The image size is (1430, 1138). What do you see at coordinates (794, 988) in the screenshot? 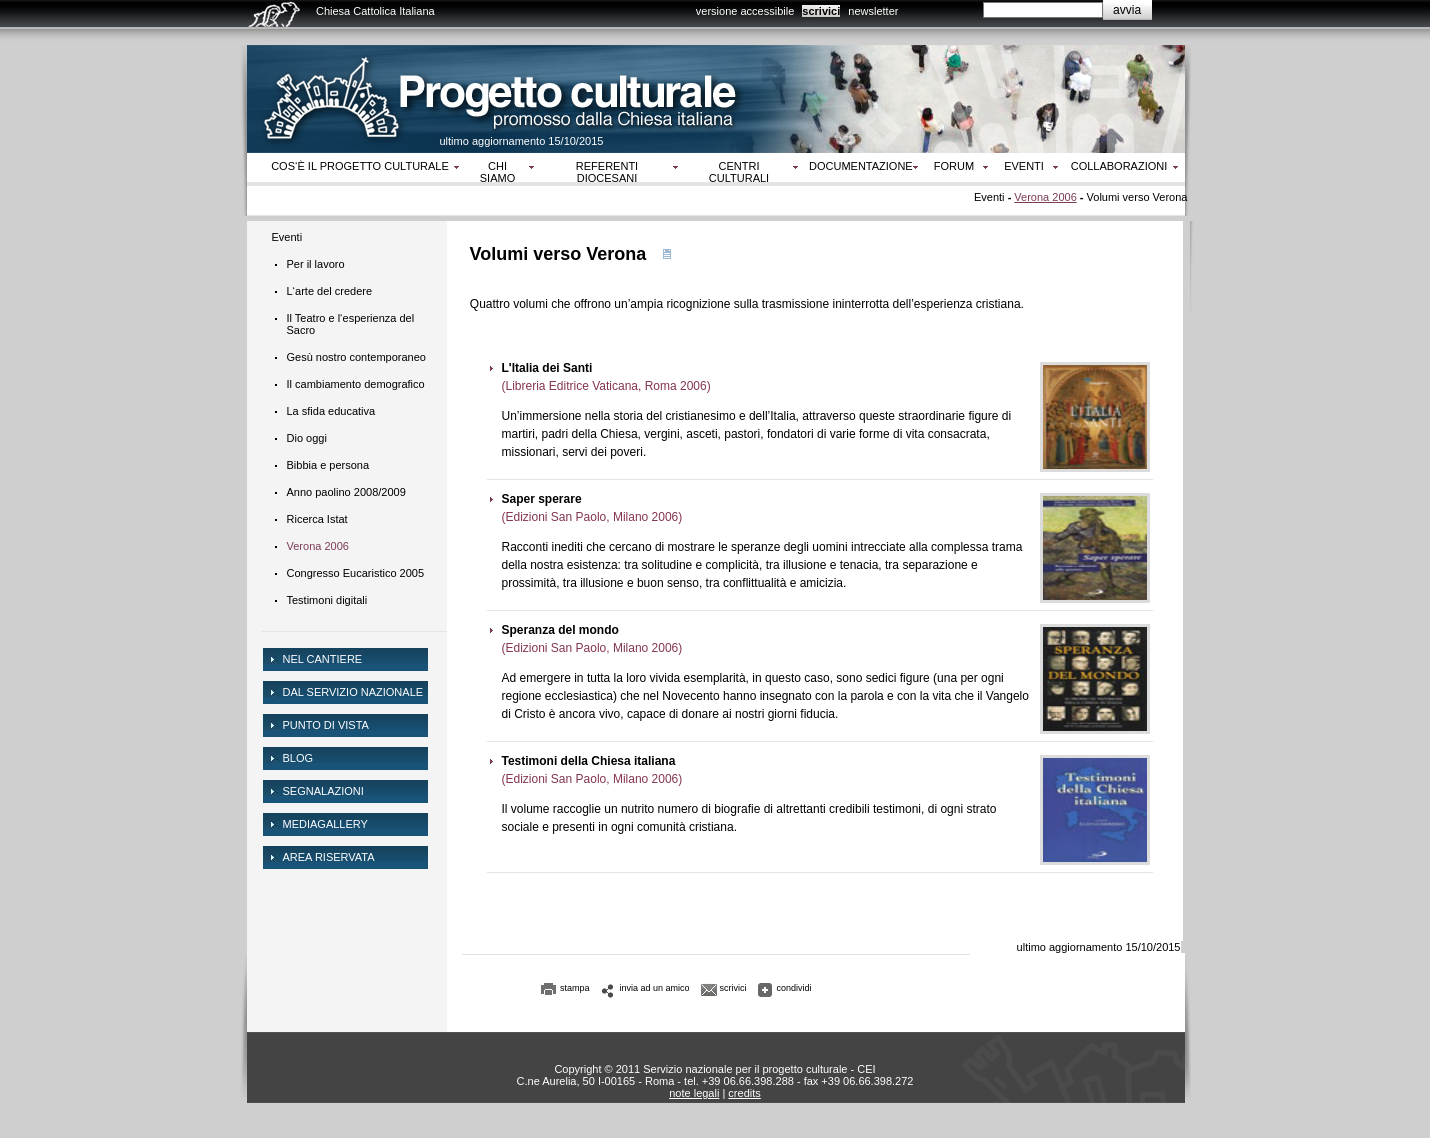
I see `condividi` at bounding box center [794, 988].